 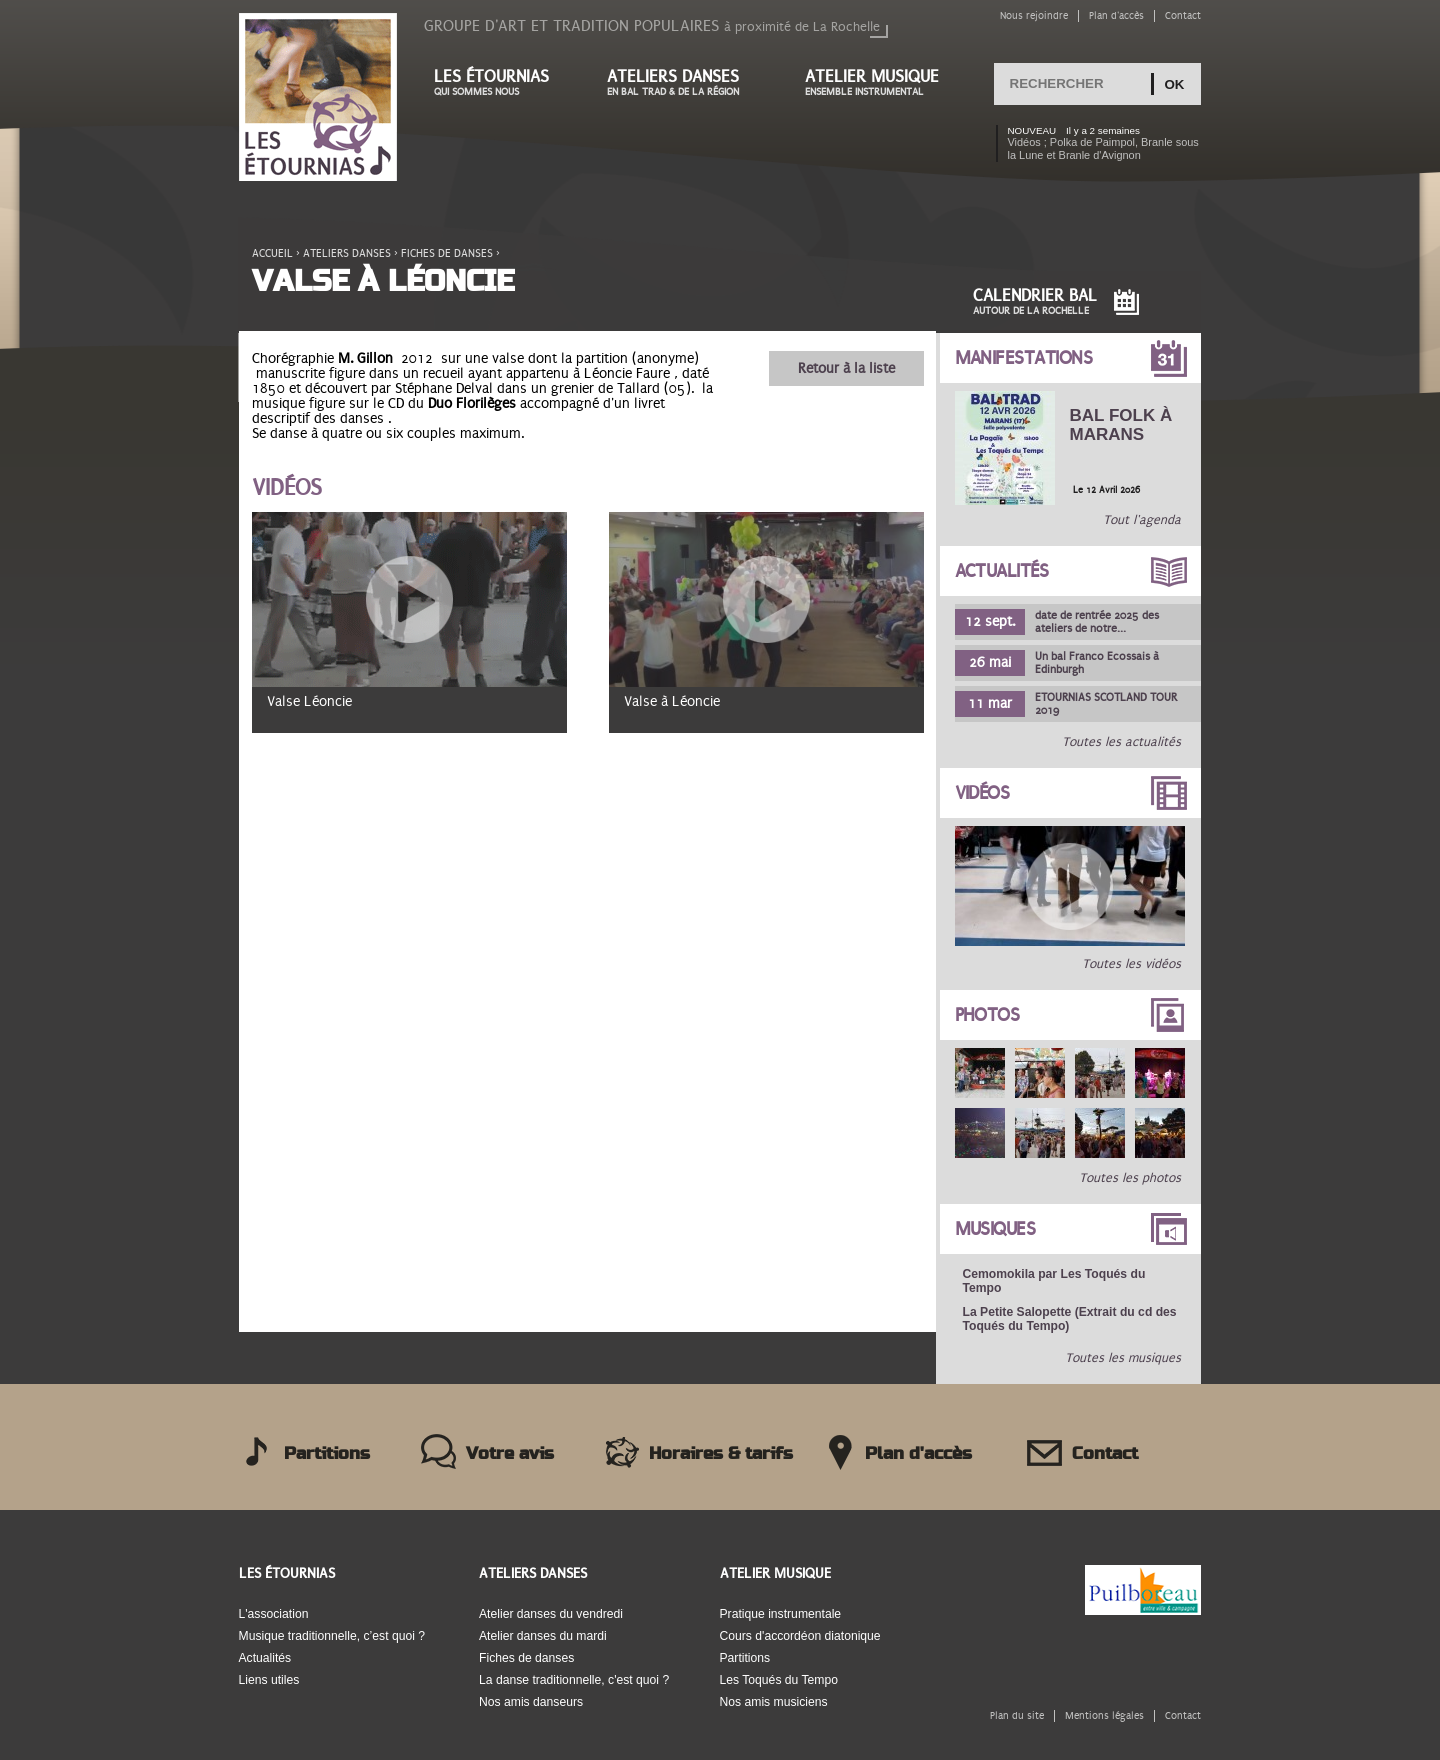 I want to click on Toutes les actualités, so click(x=1121, y=742).